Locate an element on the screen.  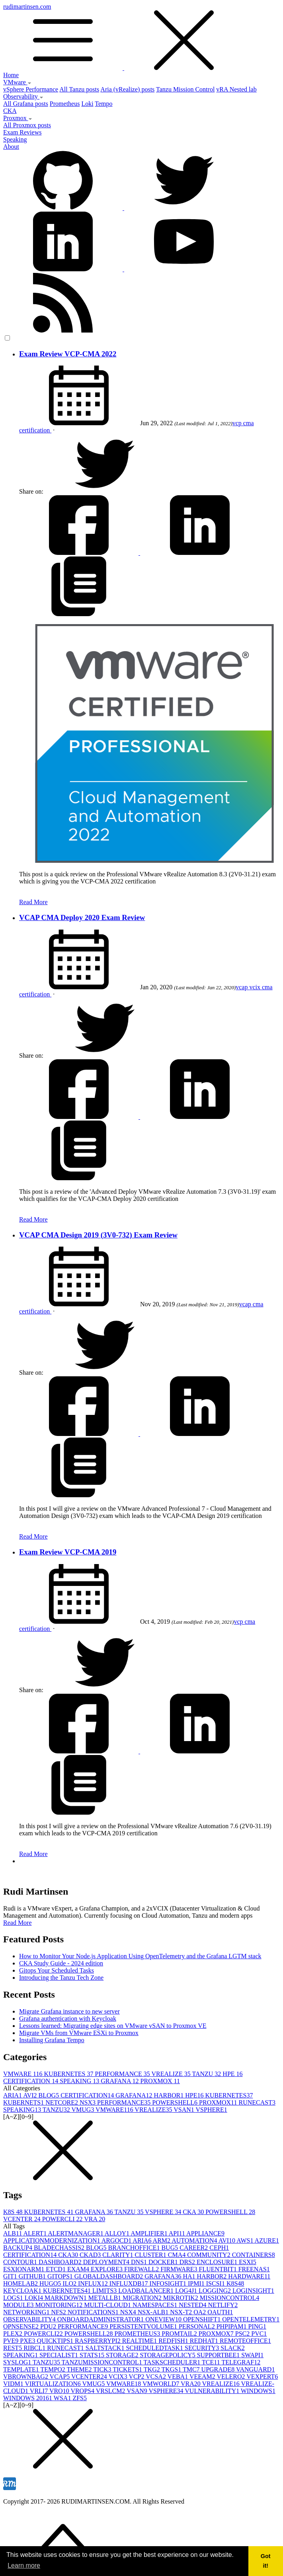
TEMPO is located at coordinates (54, 2369).